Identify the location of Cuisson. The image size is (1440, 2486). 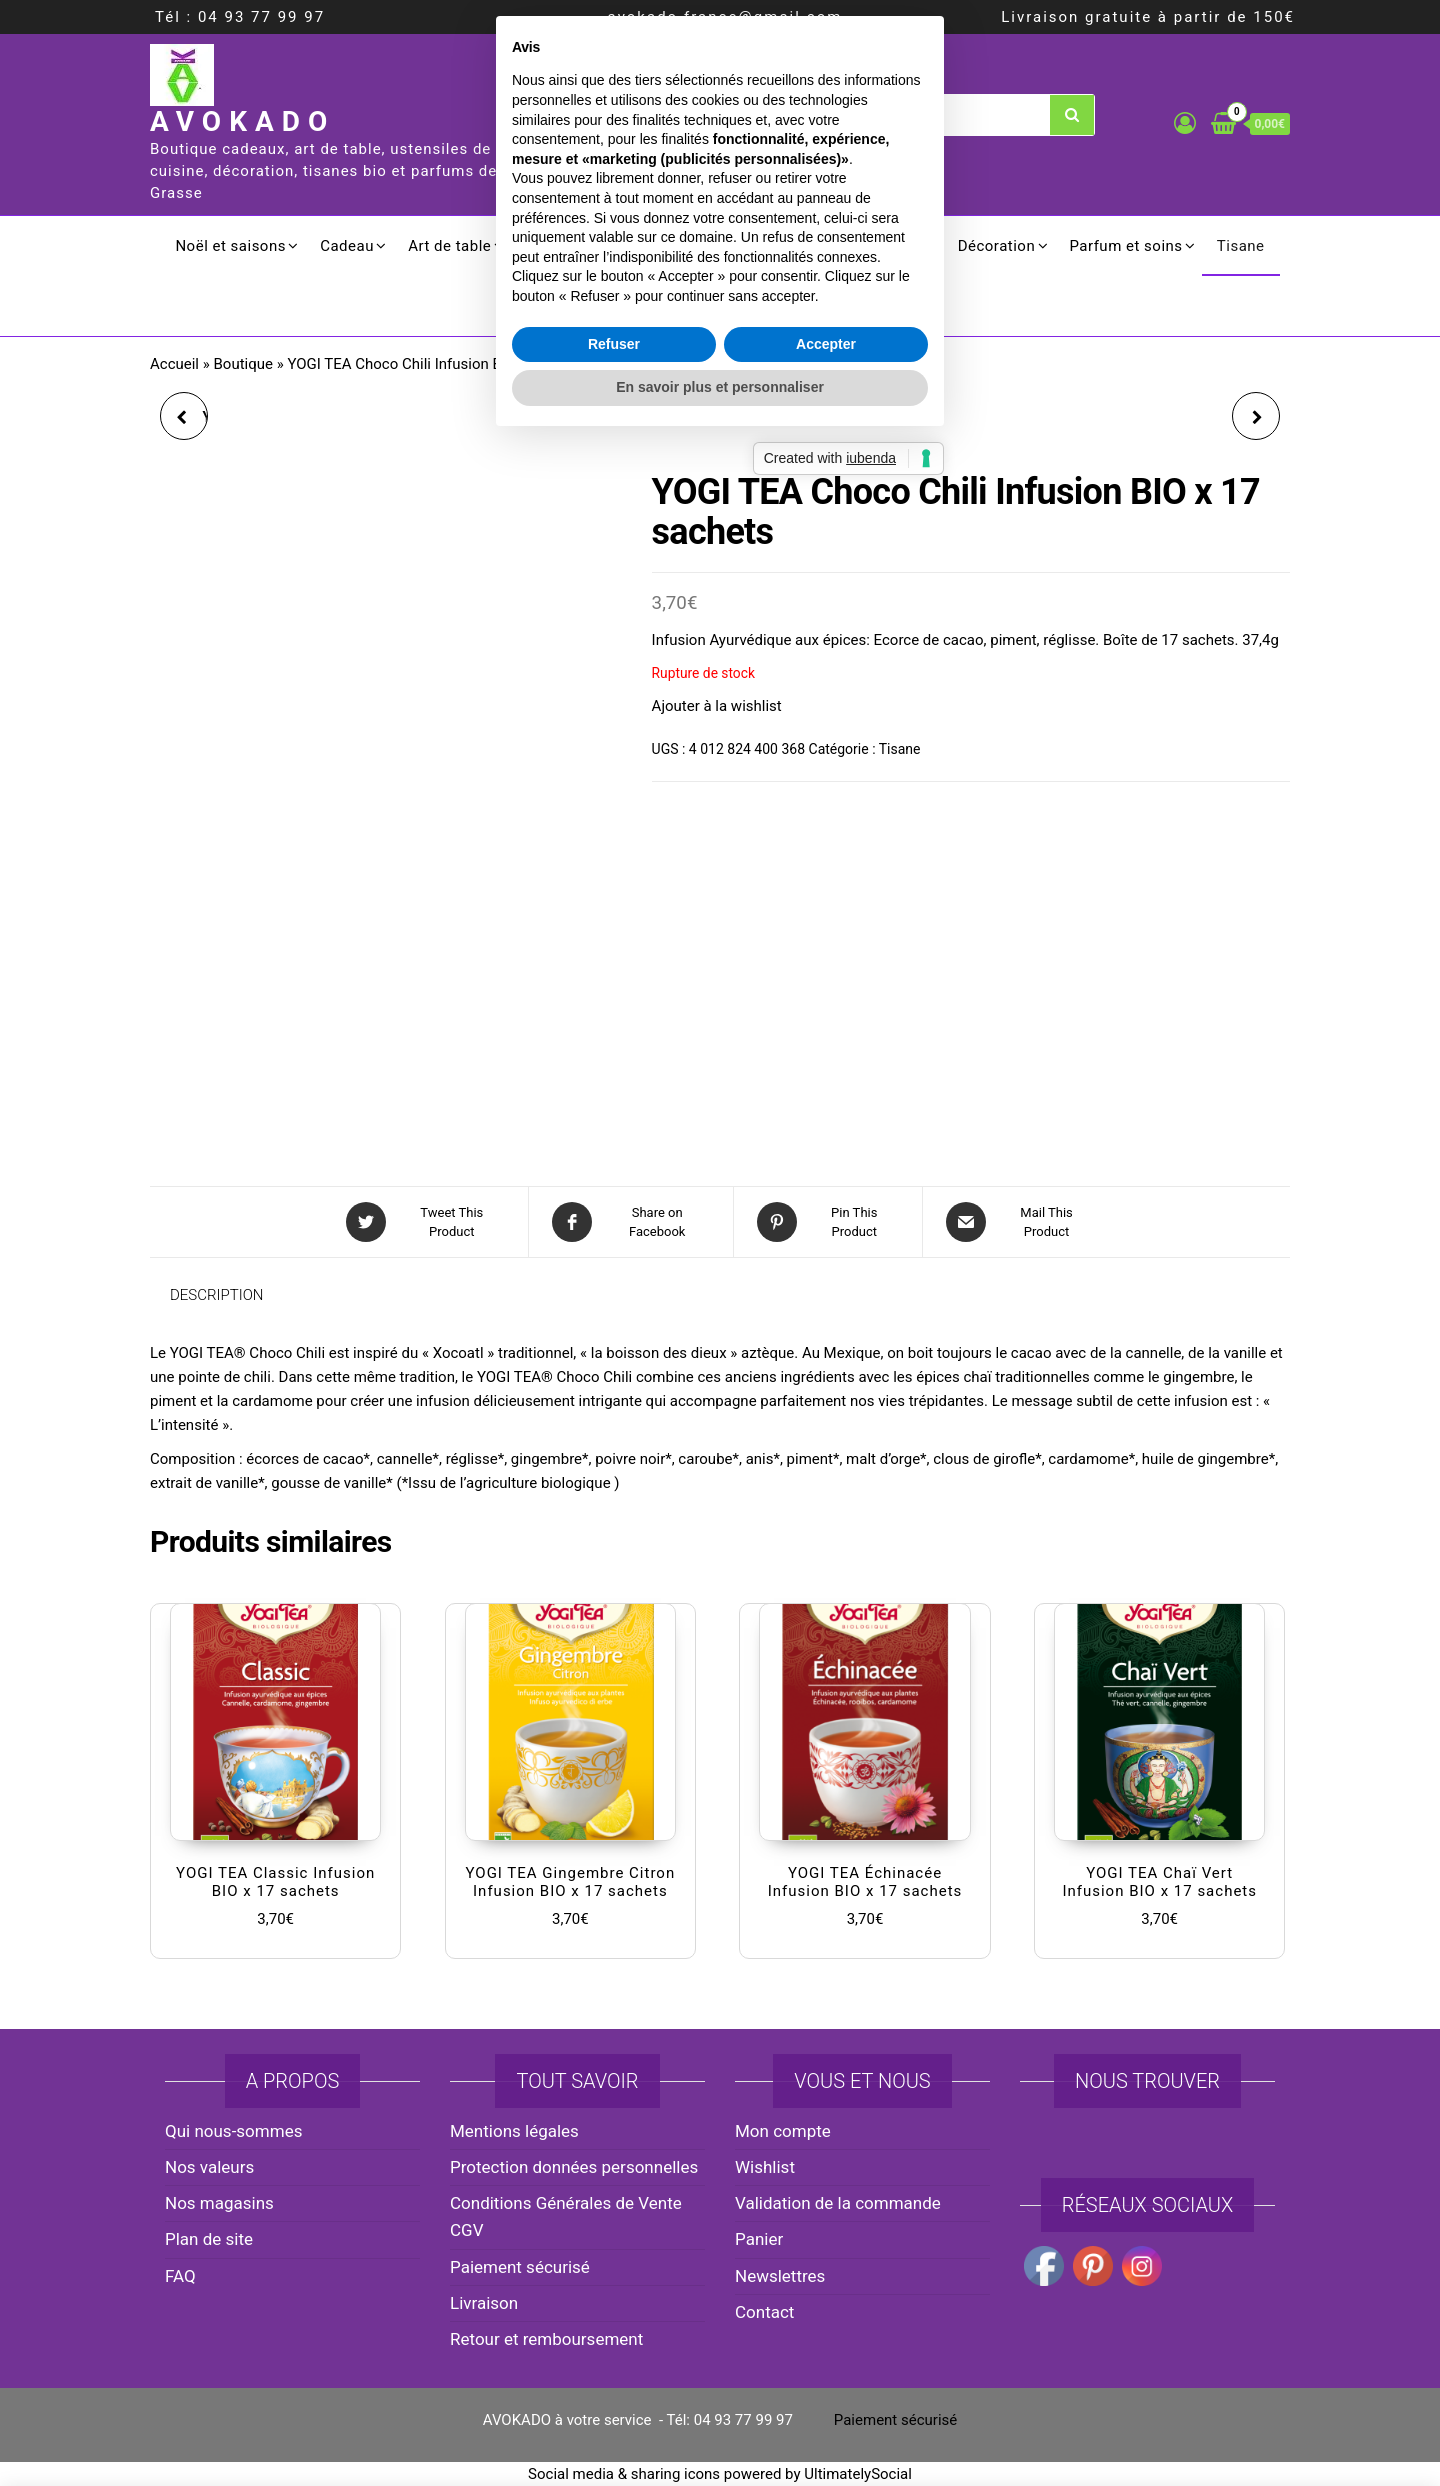
(555, 246).